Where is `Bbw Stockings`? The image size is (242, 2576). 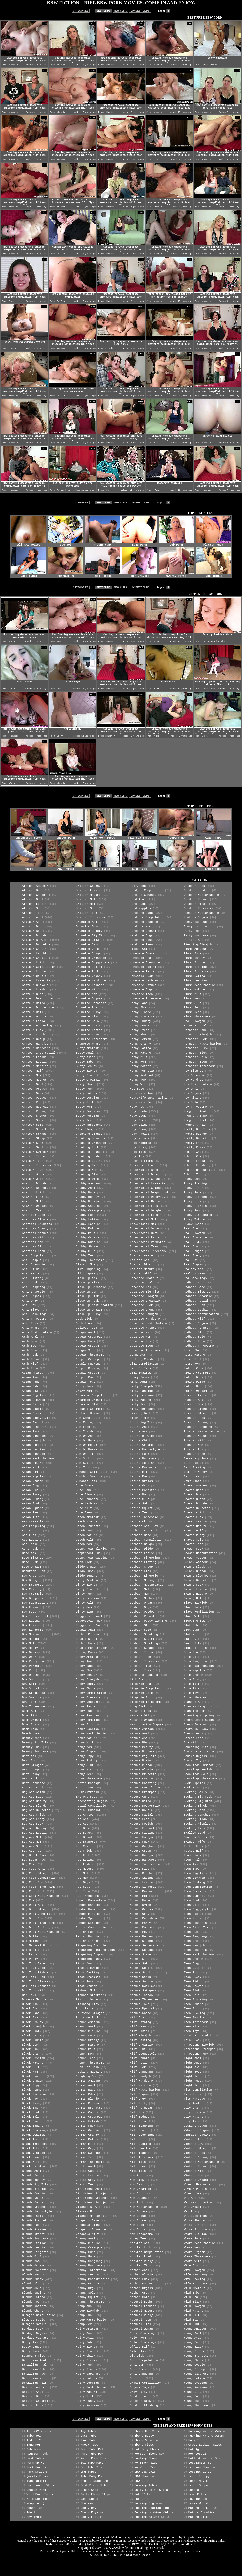
Bbw Stockings is located at coordinates (33, 1693).